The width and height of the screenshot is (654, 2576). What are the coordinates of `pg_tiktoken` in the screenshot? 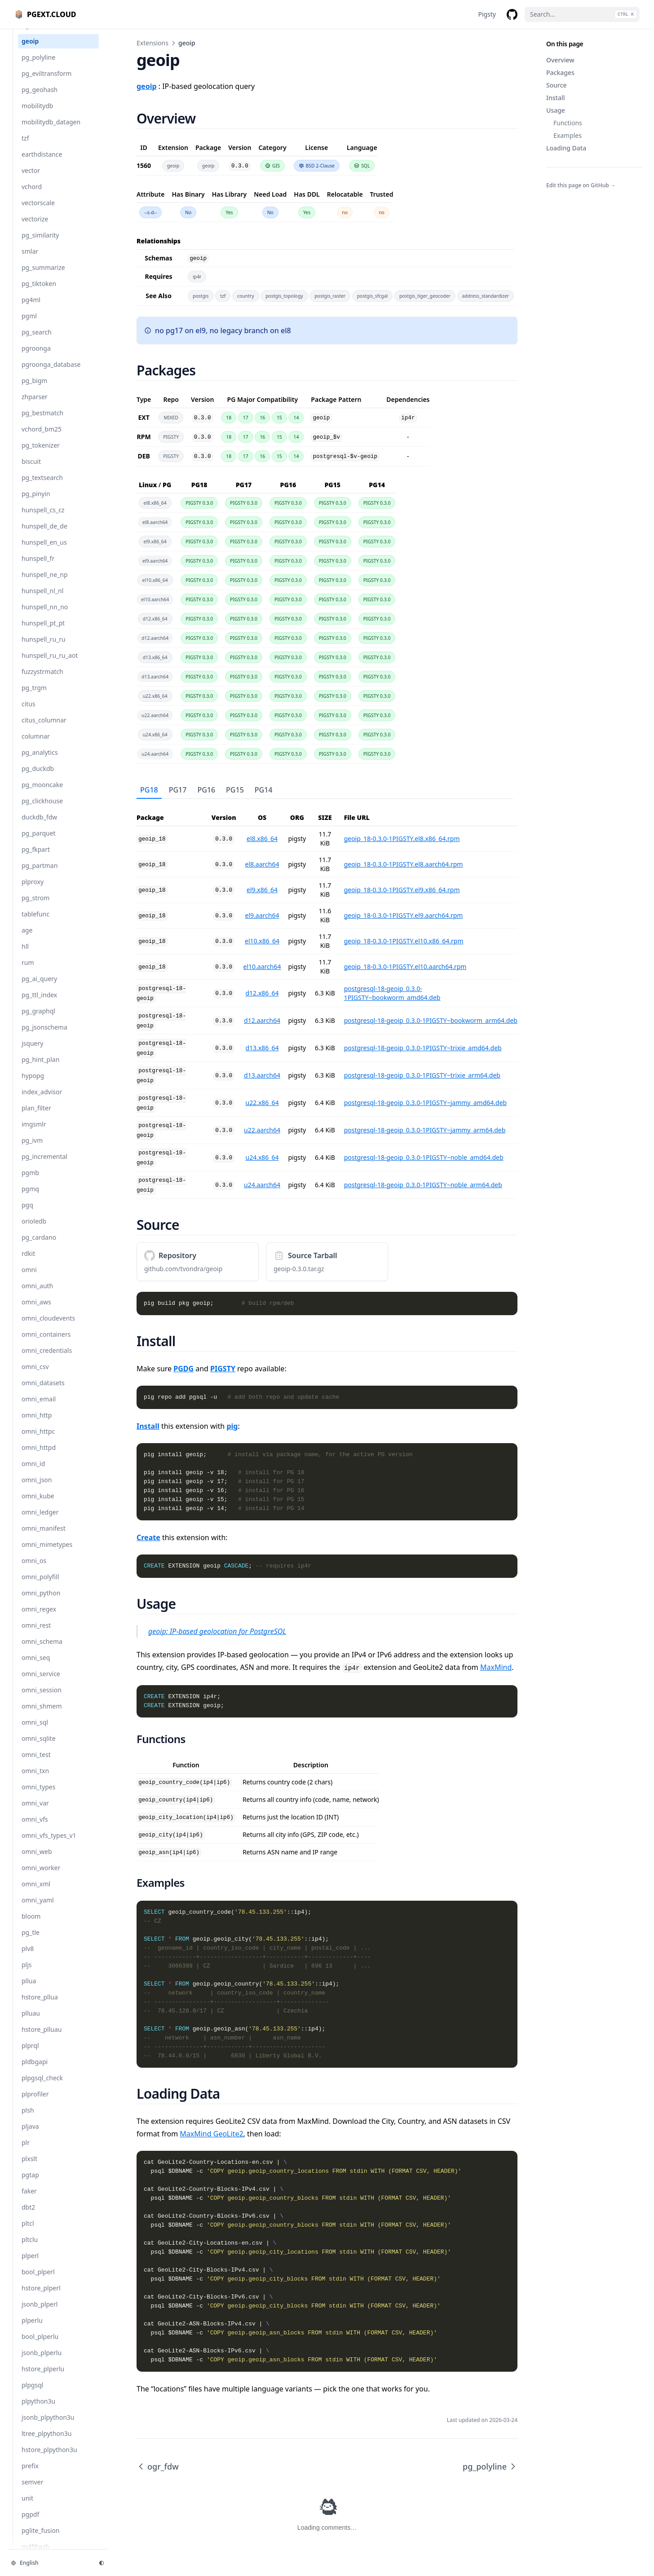 It's located at (39, 292).